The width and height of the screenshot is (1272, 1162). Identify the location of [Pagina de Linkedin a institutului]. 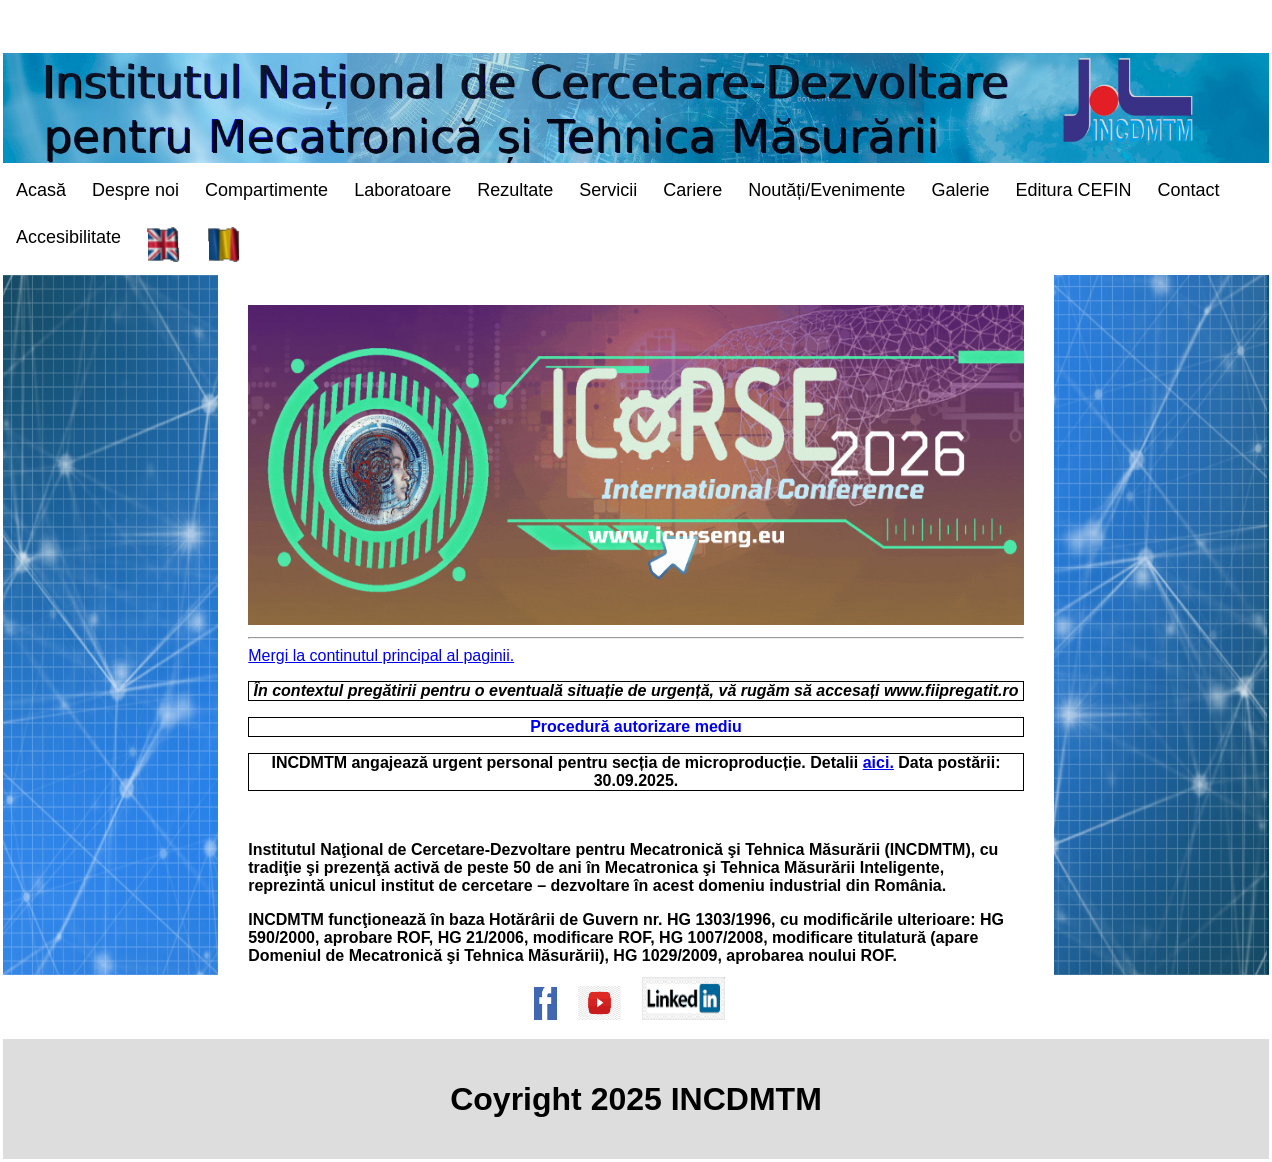
(690, 1029).